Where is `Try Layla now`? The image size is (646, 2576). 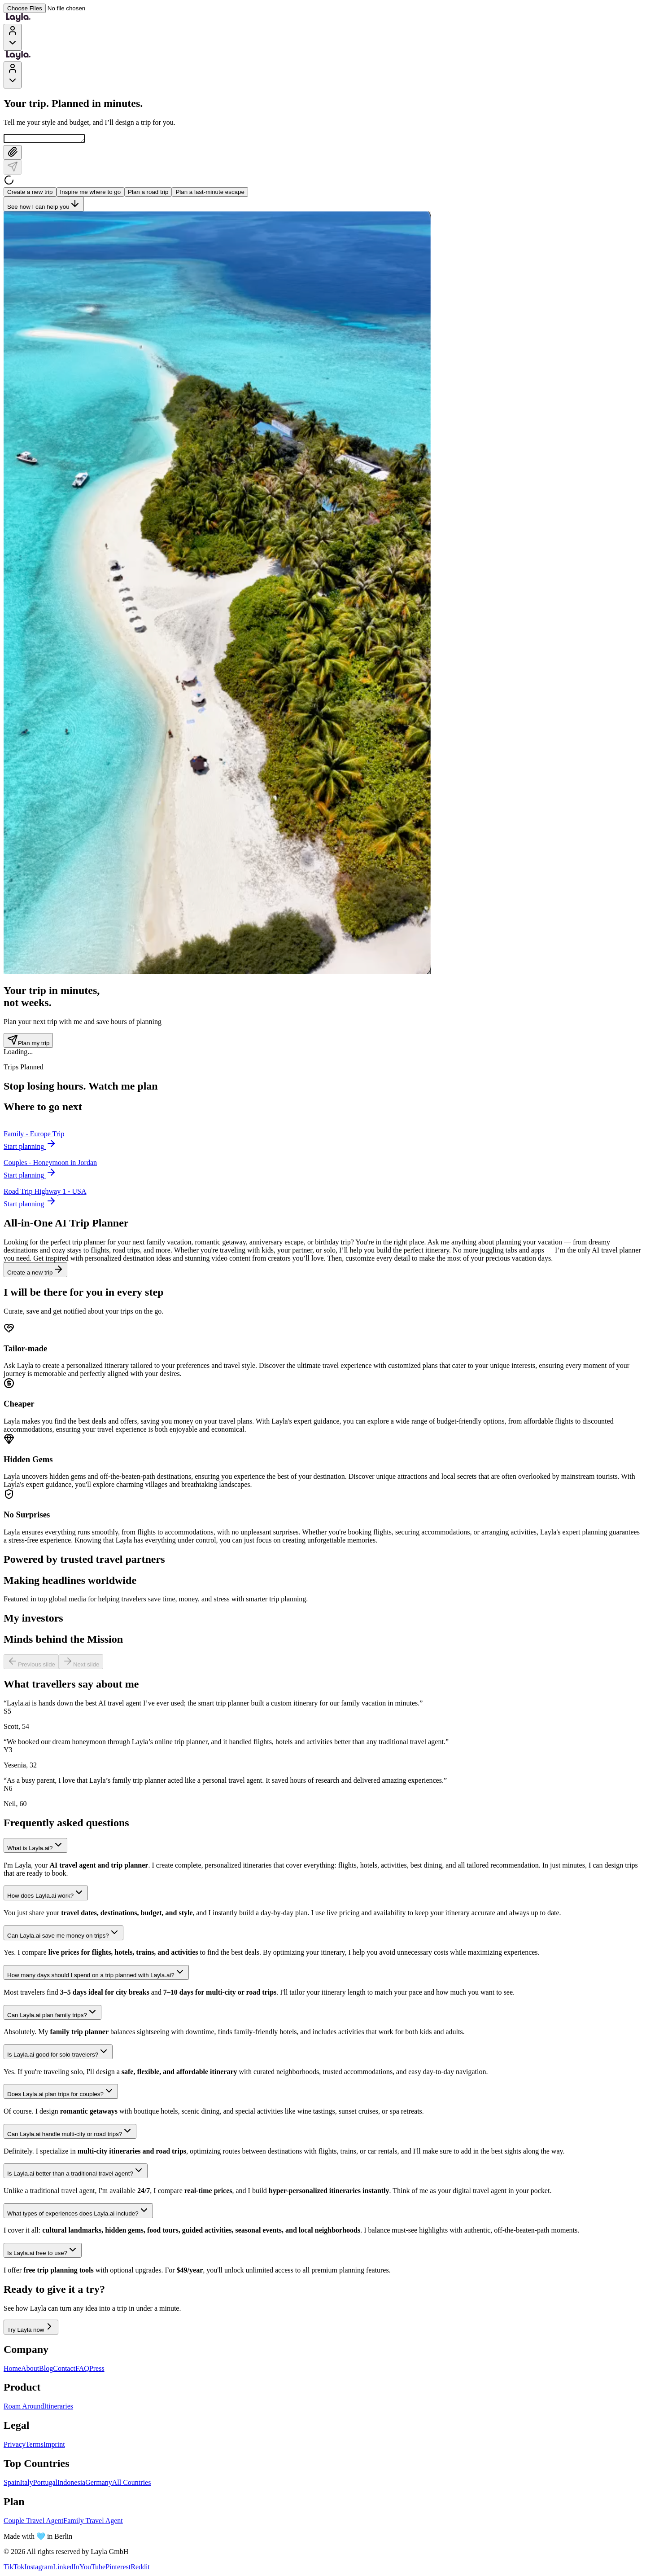
Try Layla now is located at coordinates (31, 2328).